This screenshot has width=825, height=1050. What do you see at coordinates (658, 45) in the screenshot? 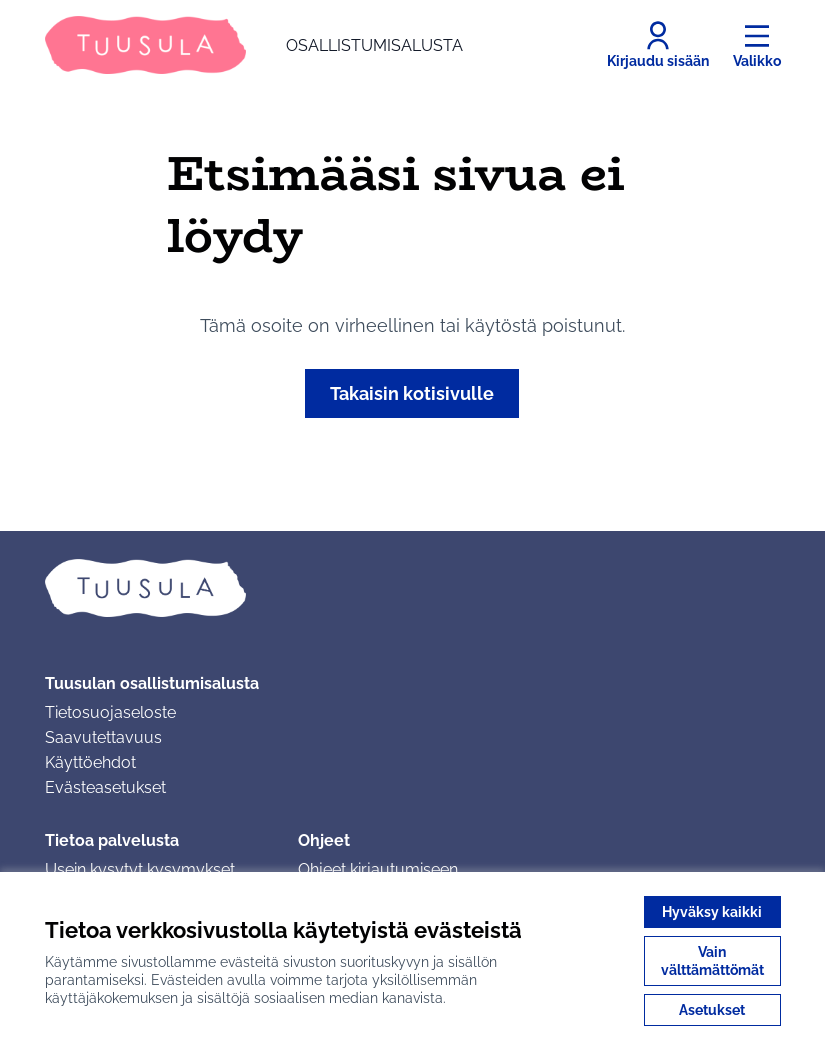
I see `[Kirjaudu sisään]` at bounding box center [658, 45].